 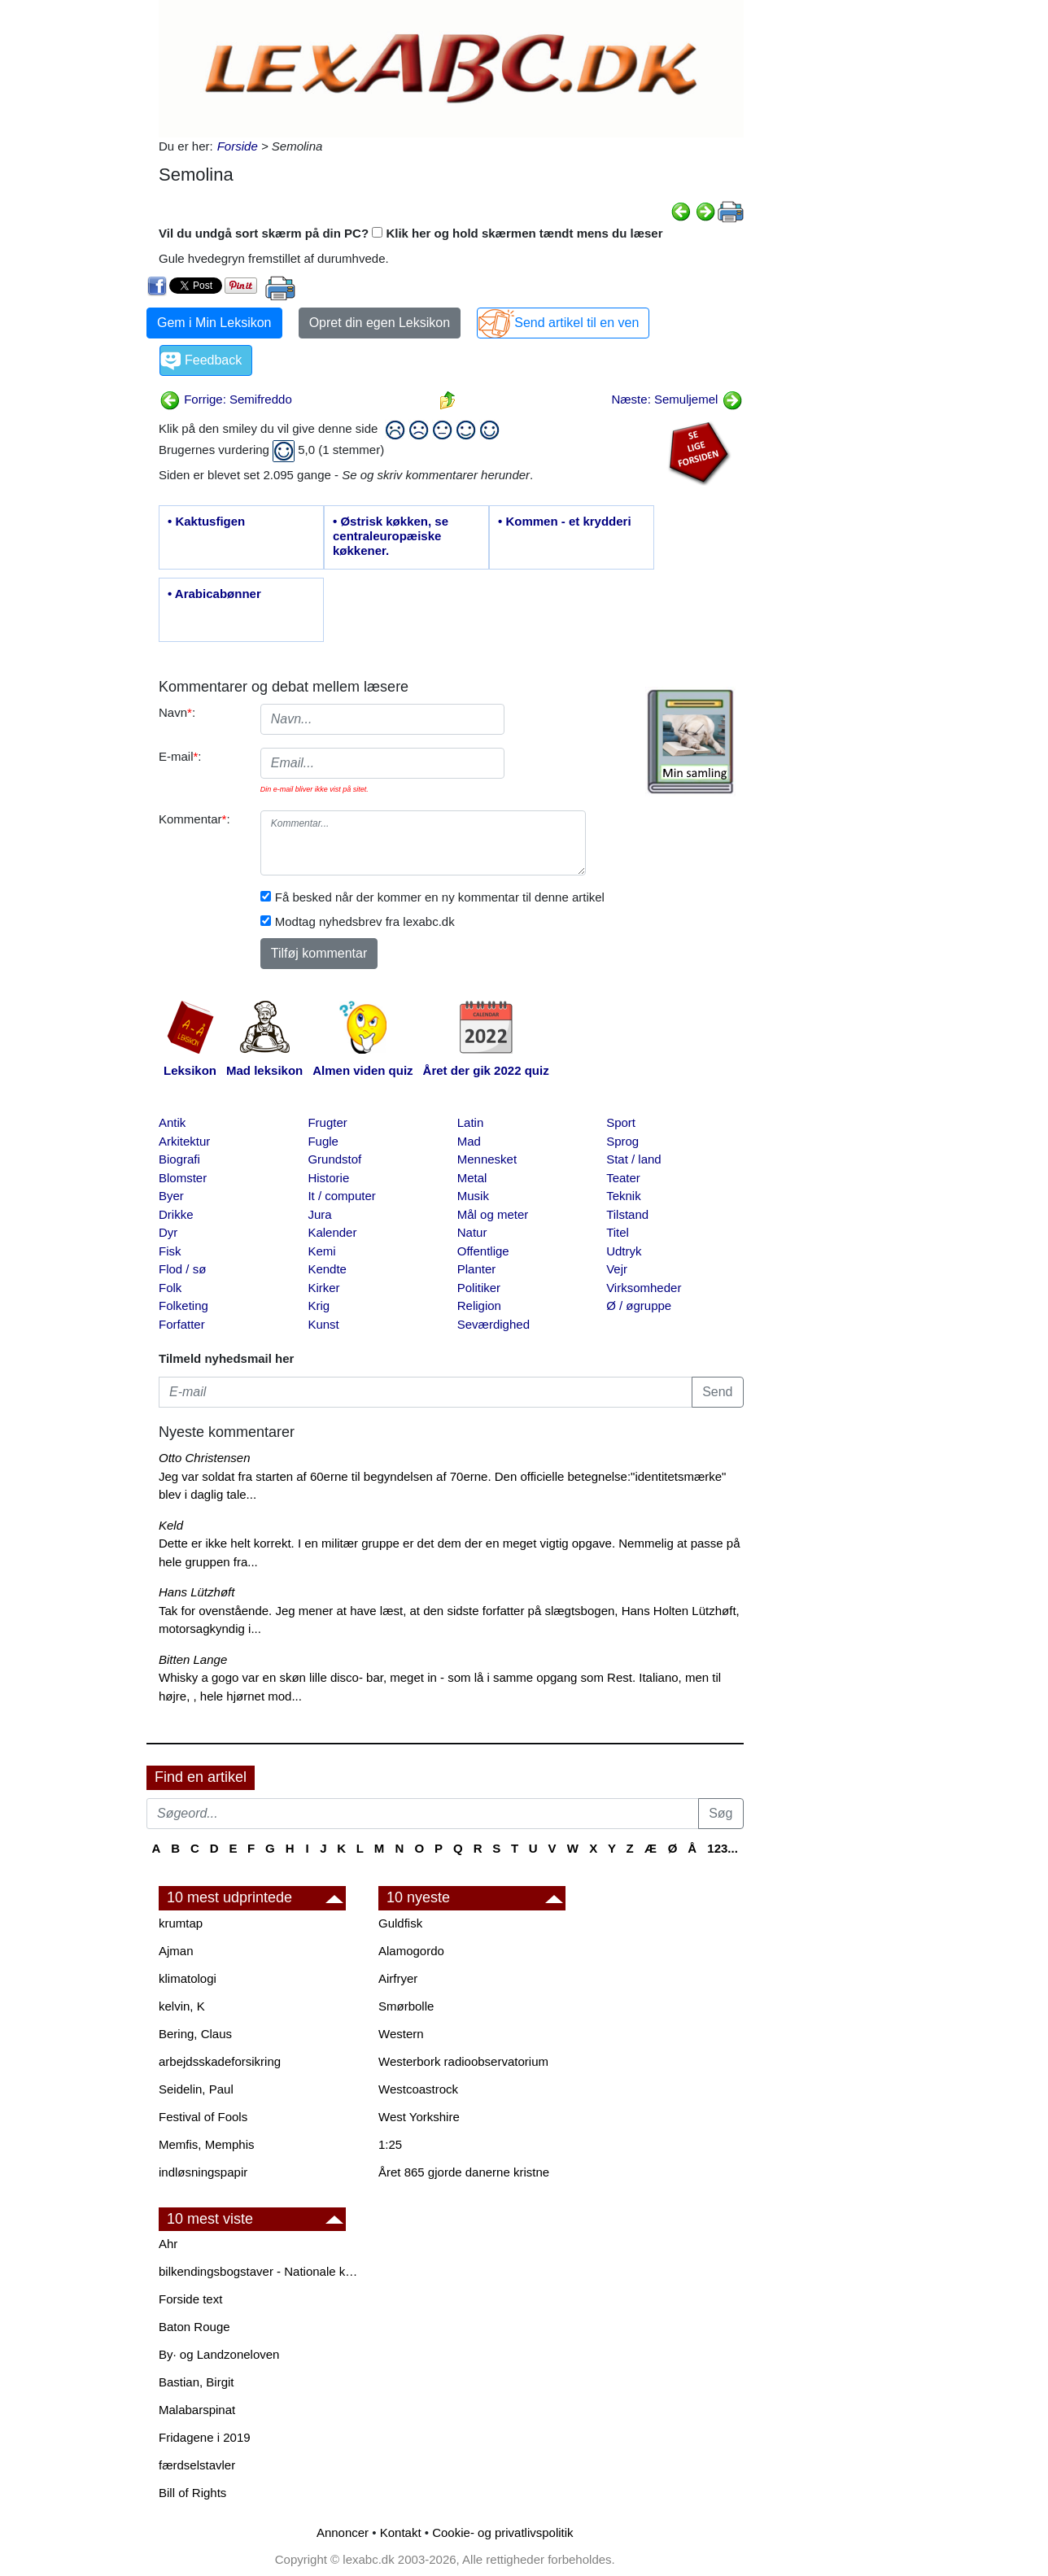 I want to click on Bitten Lange, so click(x=193, y=1659).